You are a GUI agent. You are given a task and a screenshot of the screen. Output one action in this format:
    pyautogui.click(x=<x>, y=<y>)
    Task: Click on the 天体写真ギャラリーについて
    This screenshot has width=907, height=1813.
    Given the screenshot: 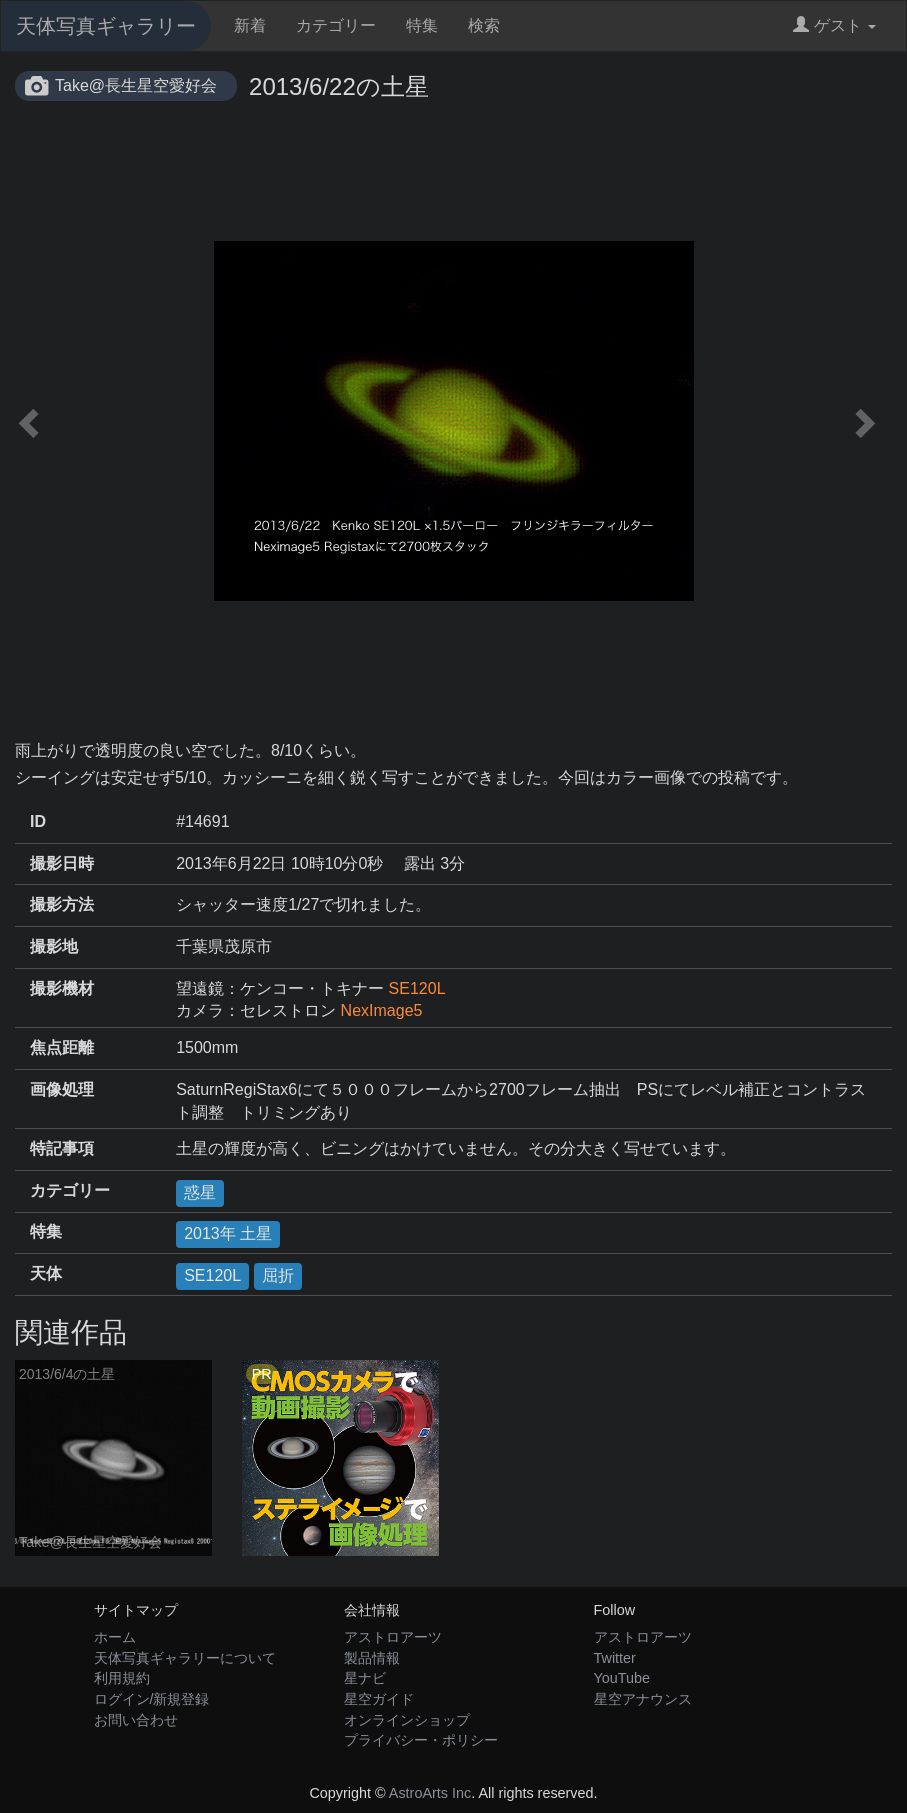 What is the action you would take?
    pyautogui.click(x=185, y=1658)
    